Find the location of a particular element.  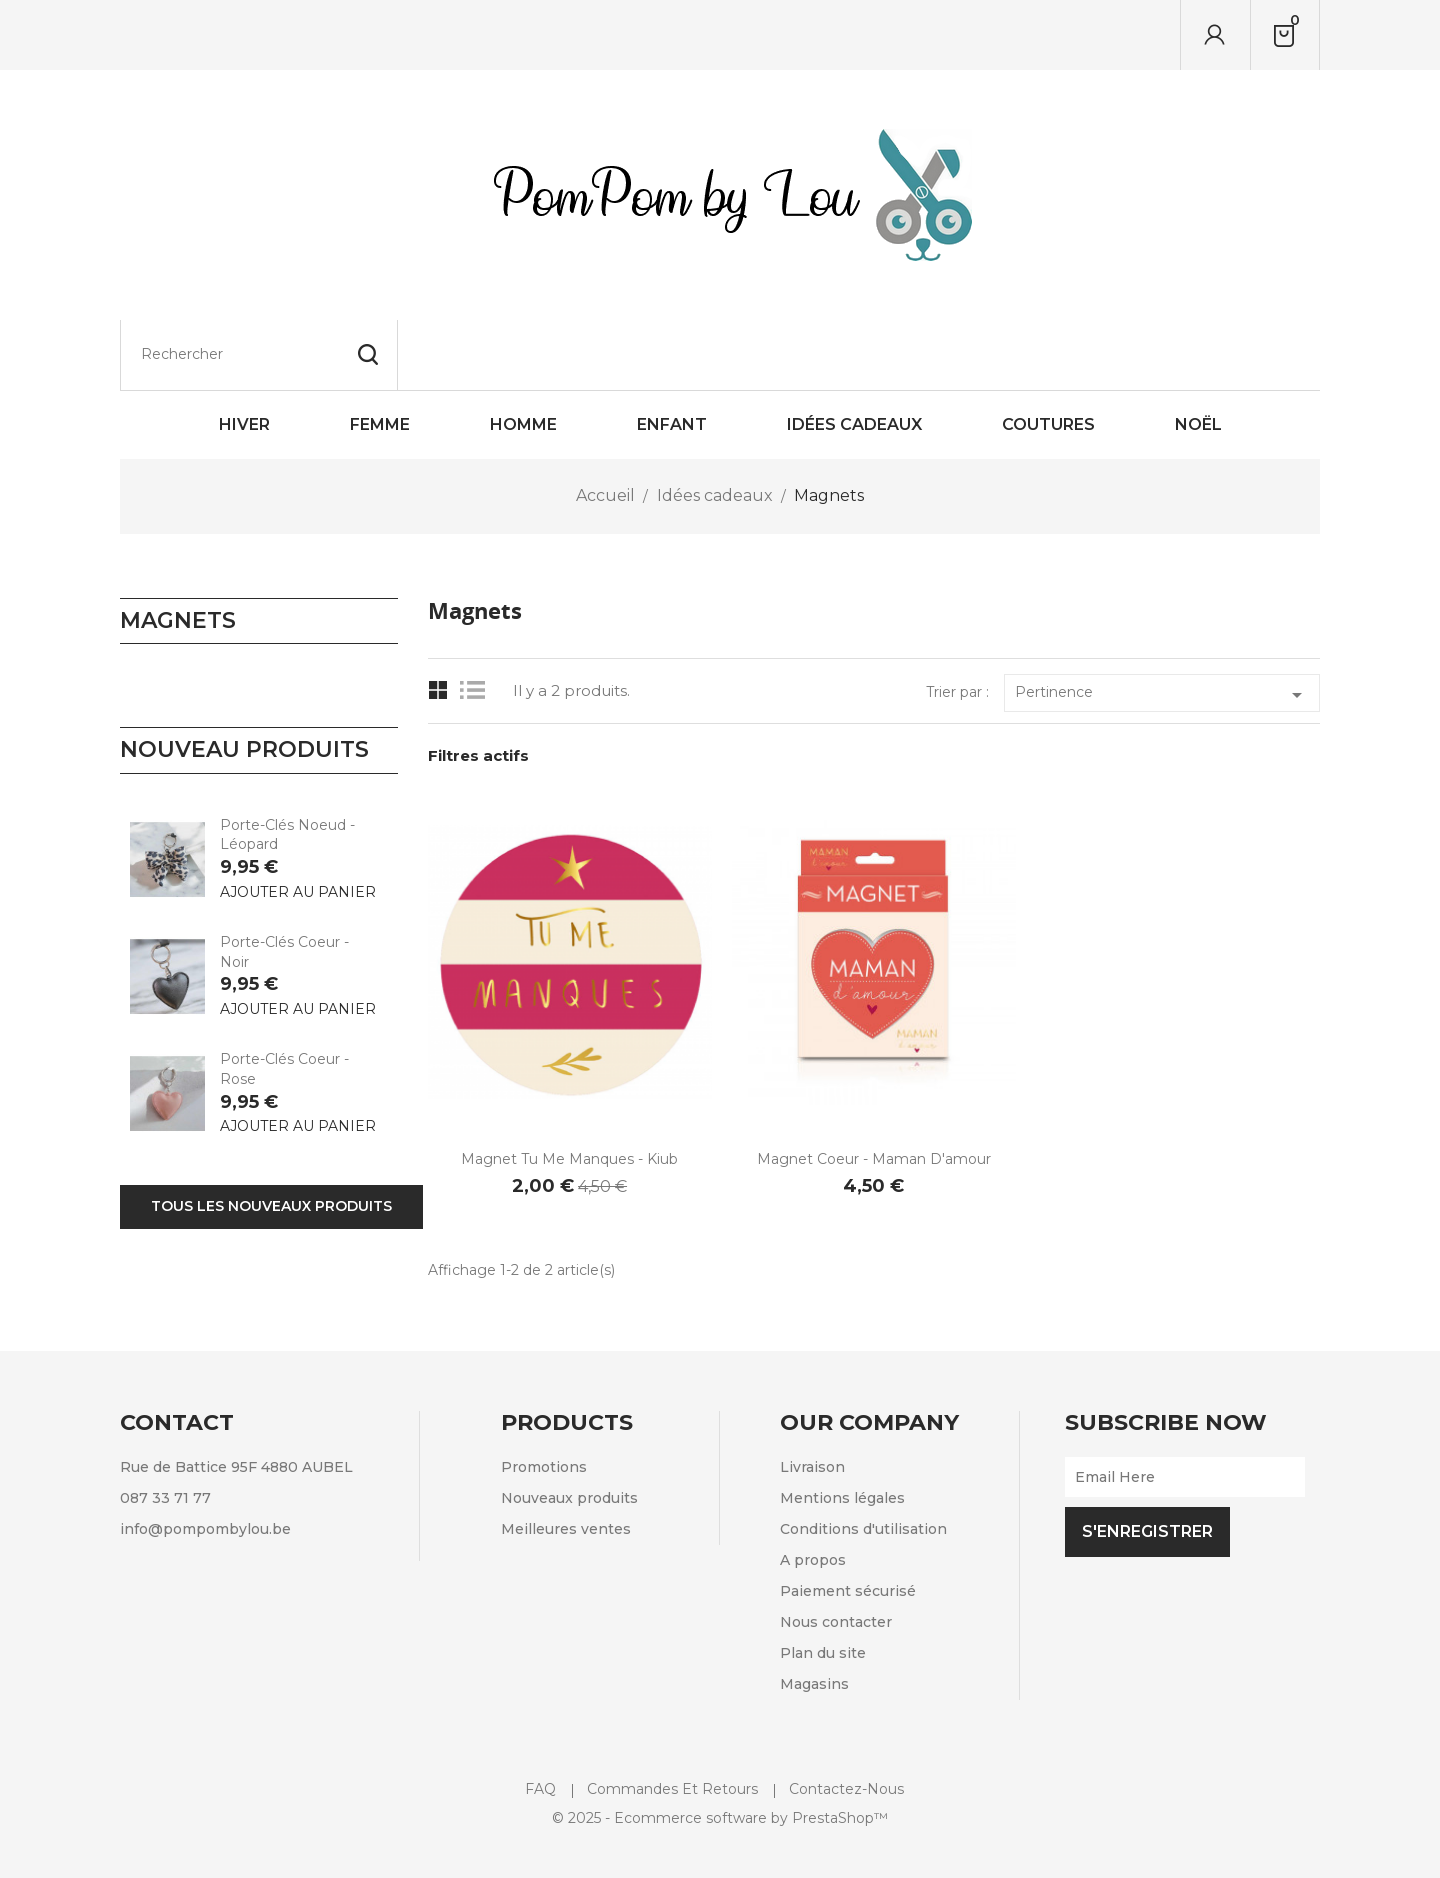

Paiement sécurisé is located at coordinates (848, 1521).